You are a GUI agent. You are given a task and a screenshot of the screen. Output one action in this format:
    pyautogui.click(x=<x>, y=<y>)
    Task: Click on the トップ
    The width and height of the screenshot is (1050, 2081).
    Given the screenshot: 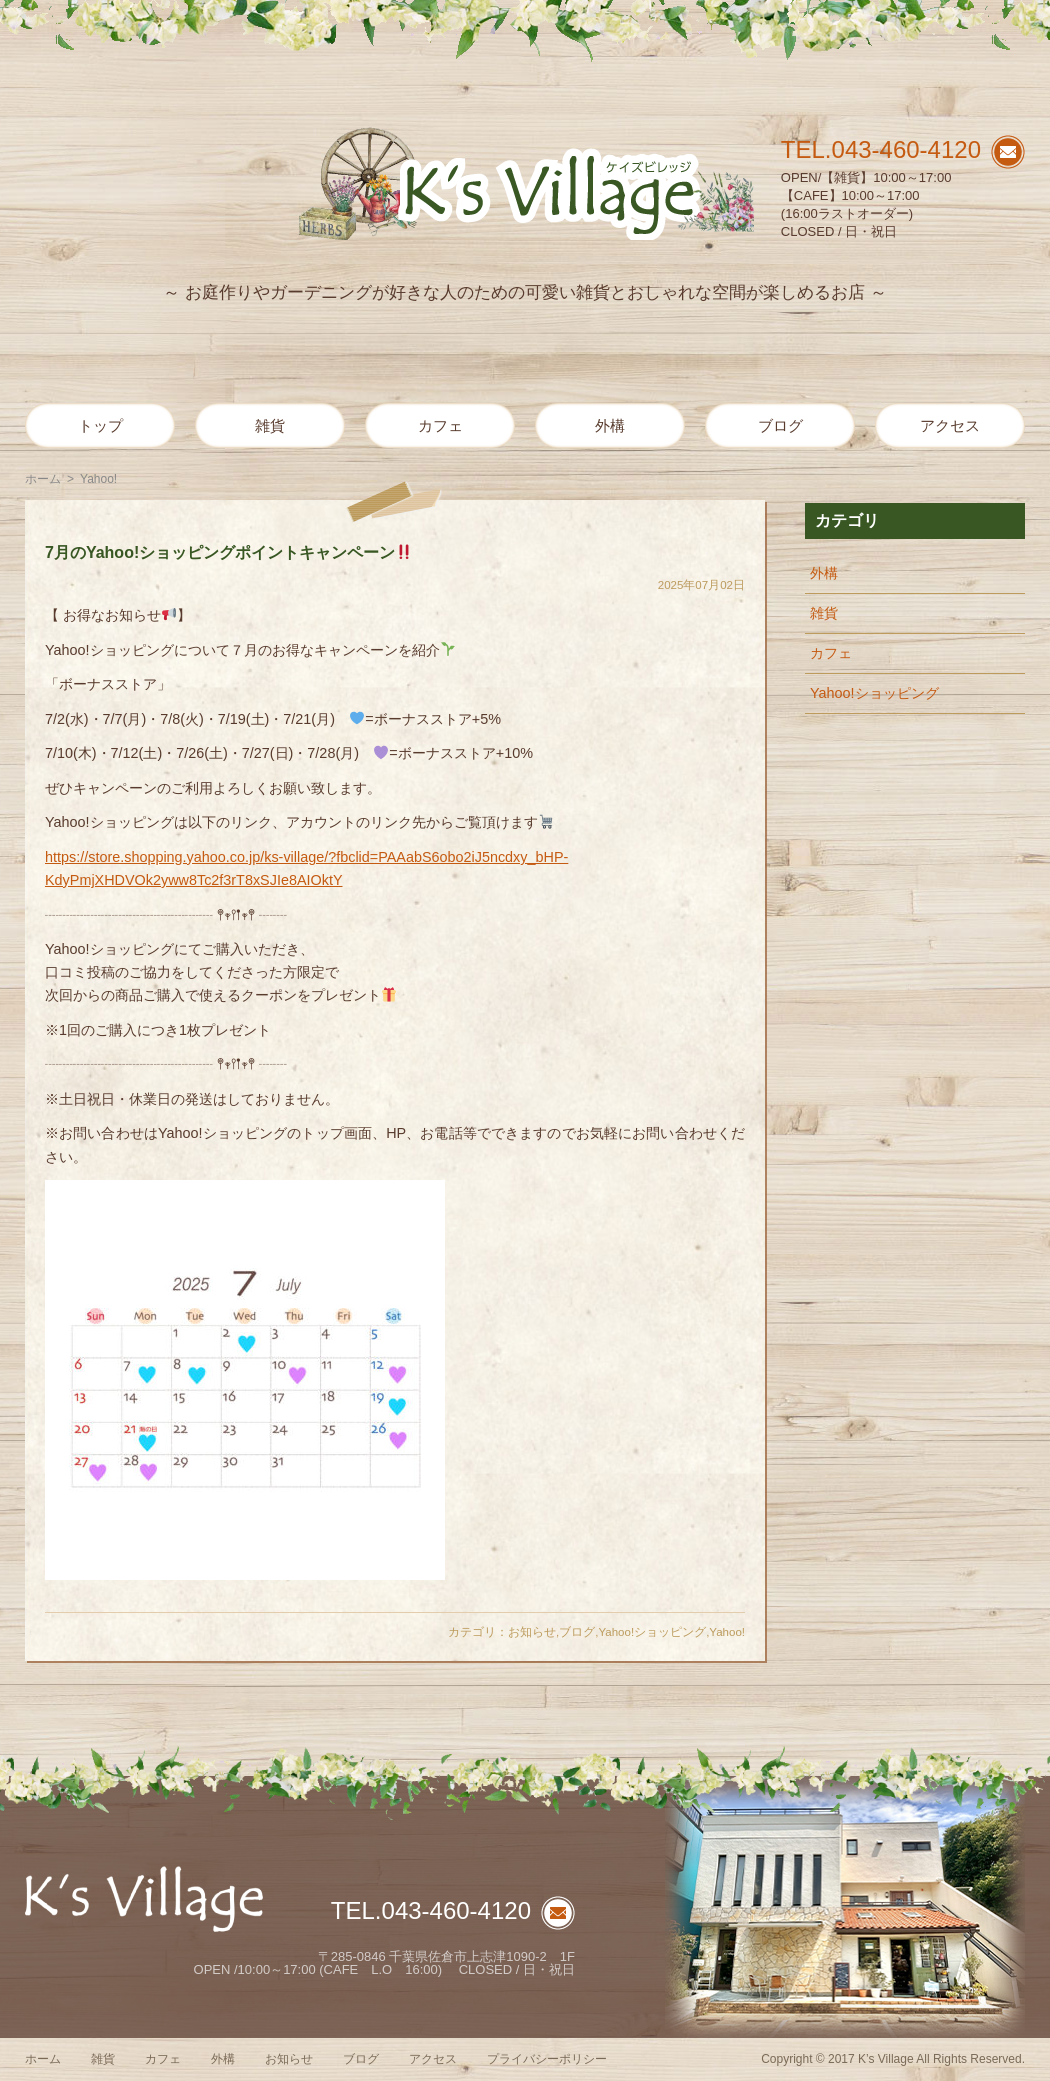 What is the action you would take?
    pyautogui.click(x=100, y=425)
    